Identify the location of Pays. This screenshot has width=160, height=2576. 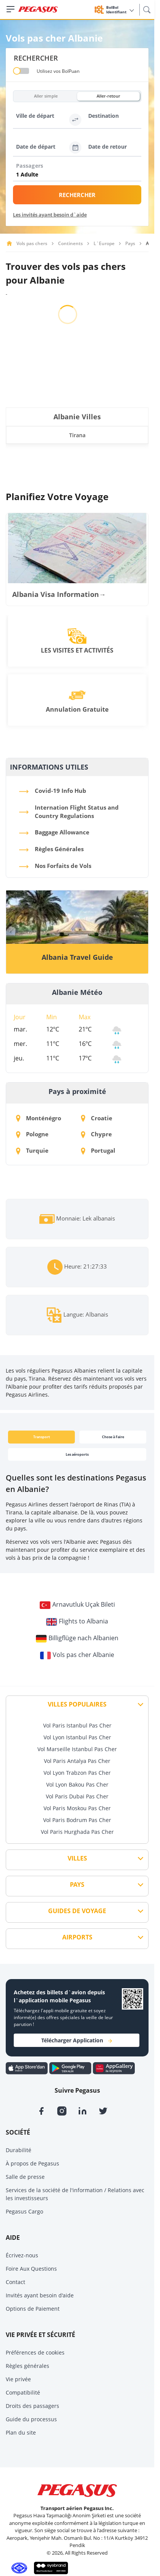
(130, 243).